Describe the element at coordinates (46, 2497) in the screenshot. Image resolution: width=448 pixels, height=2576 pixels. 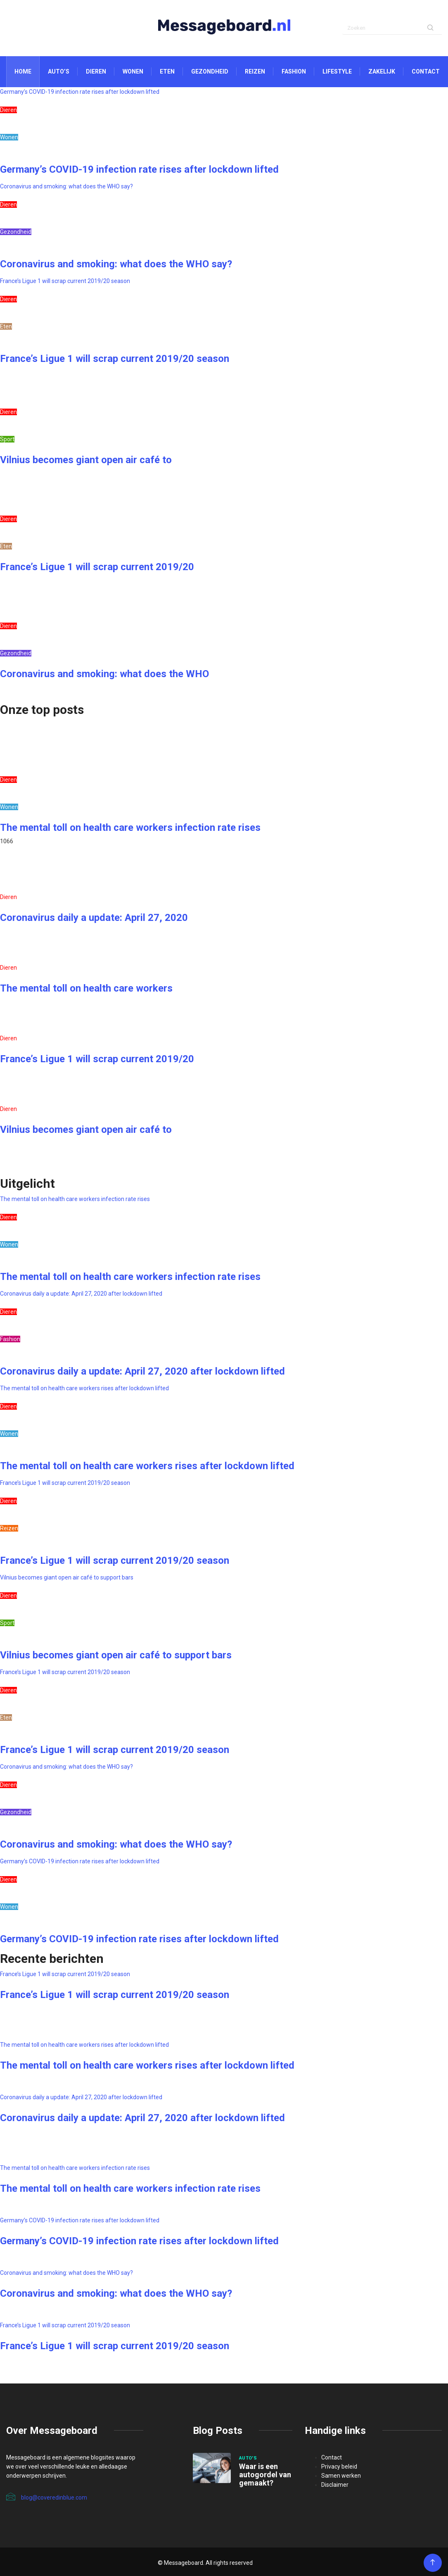
I see `blog@coveredinblue.com` at that location.